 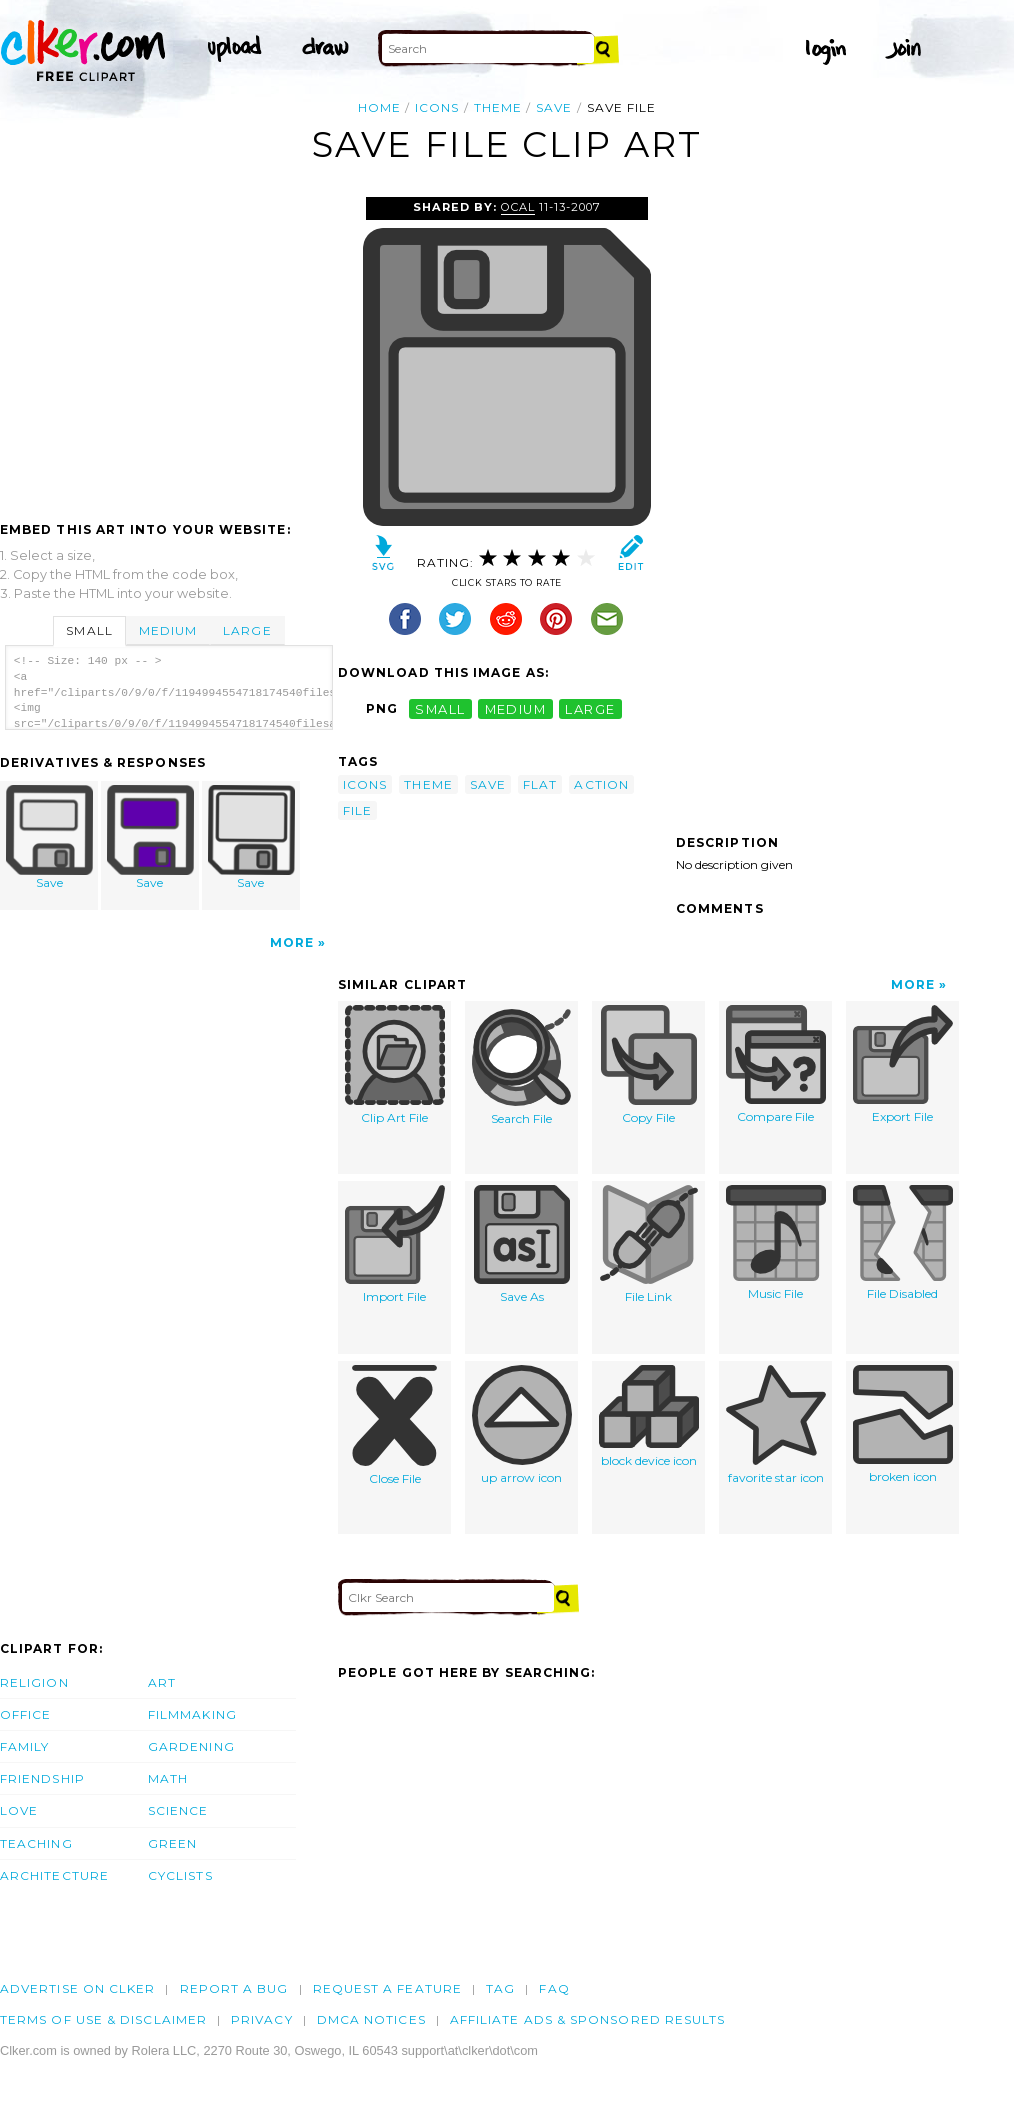 What do you see at coordinates (50, 837) in the screenshot?
I see `Save` at bounding box center [50, 837].